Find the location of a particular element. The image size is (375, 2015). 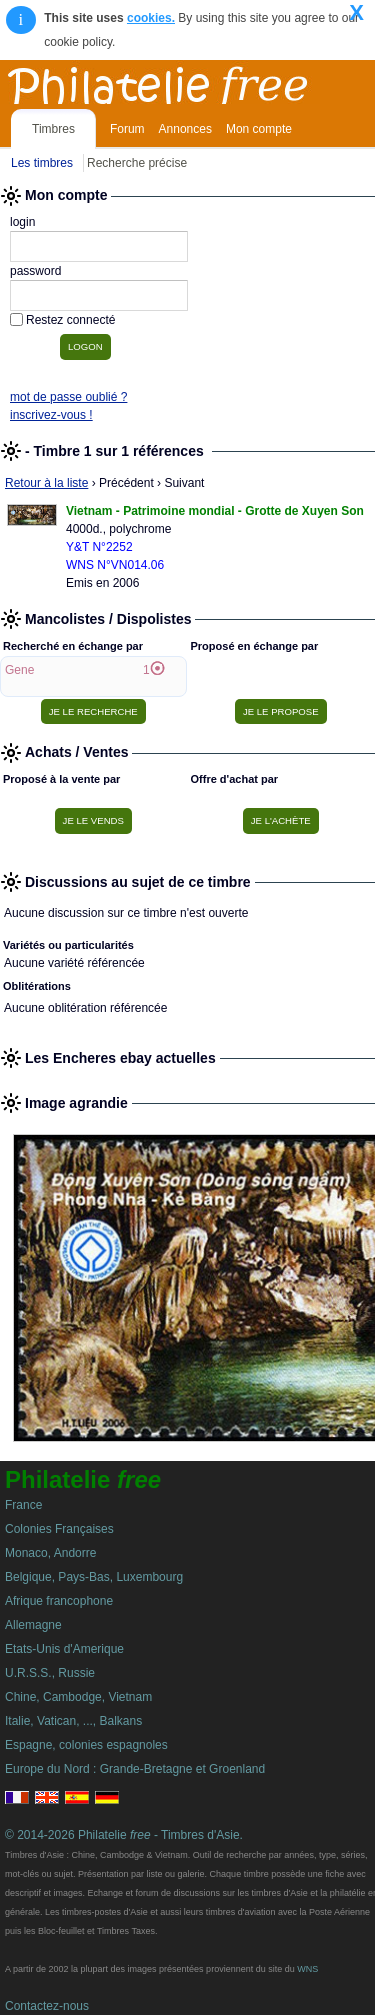

mot de passe oublié ? is located at coordinates (68, 397).